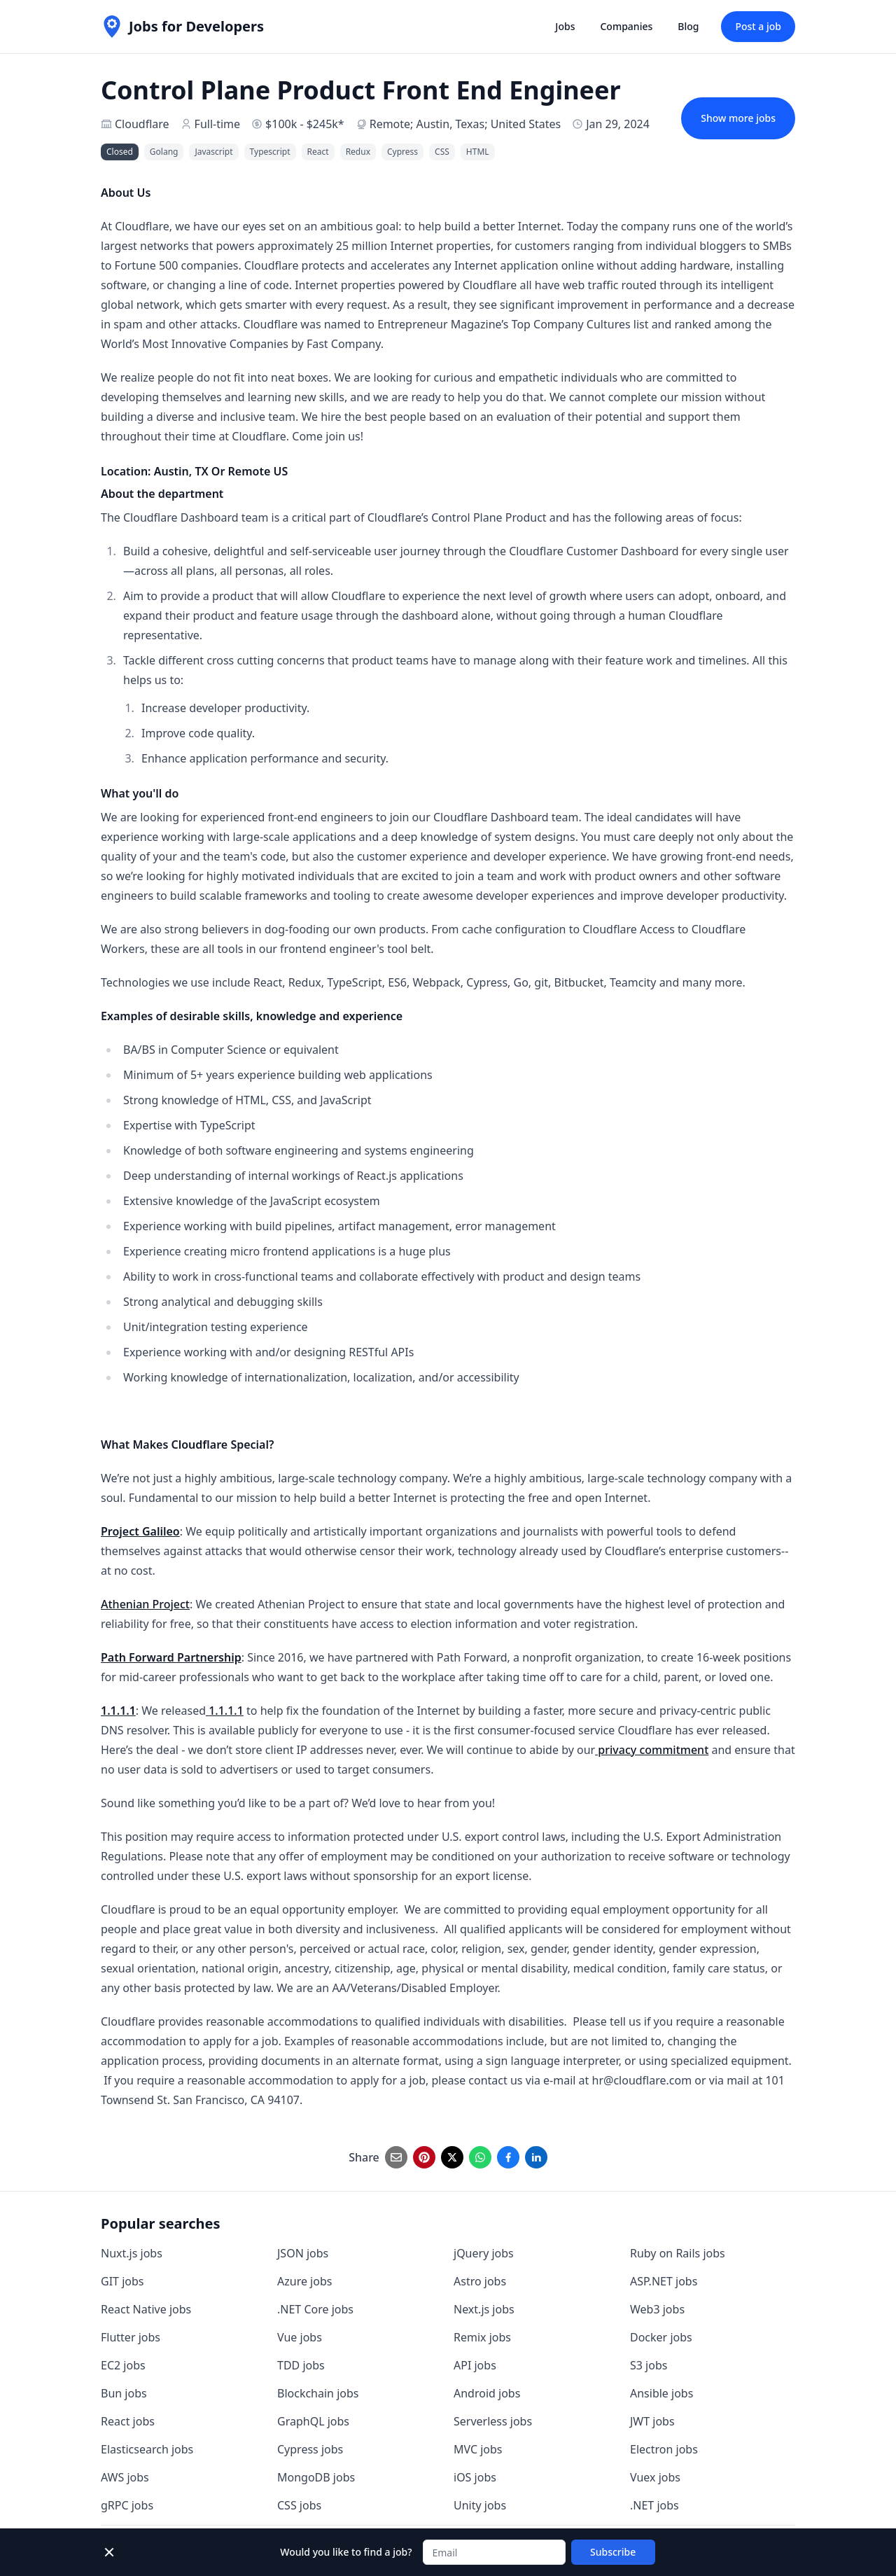 The width and height of the screenshot is (896, 2576). What do you see at coordinates (484, 2309) in the screenshot?
I see `Next.js jobs` at bounding box center [484, 2309].